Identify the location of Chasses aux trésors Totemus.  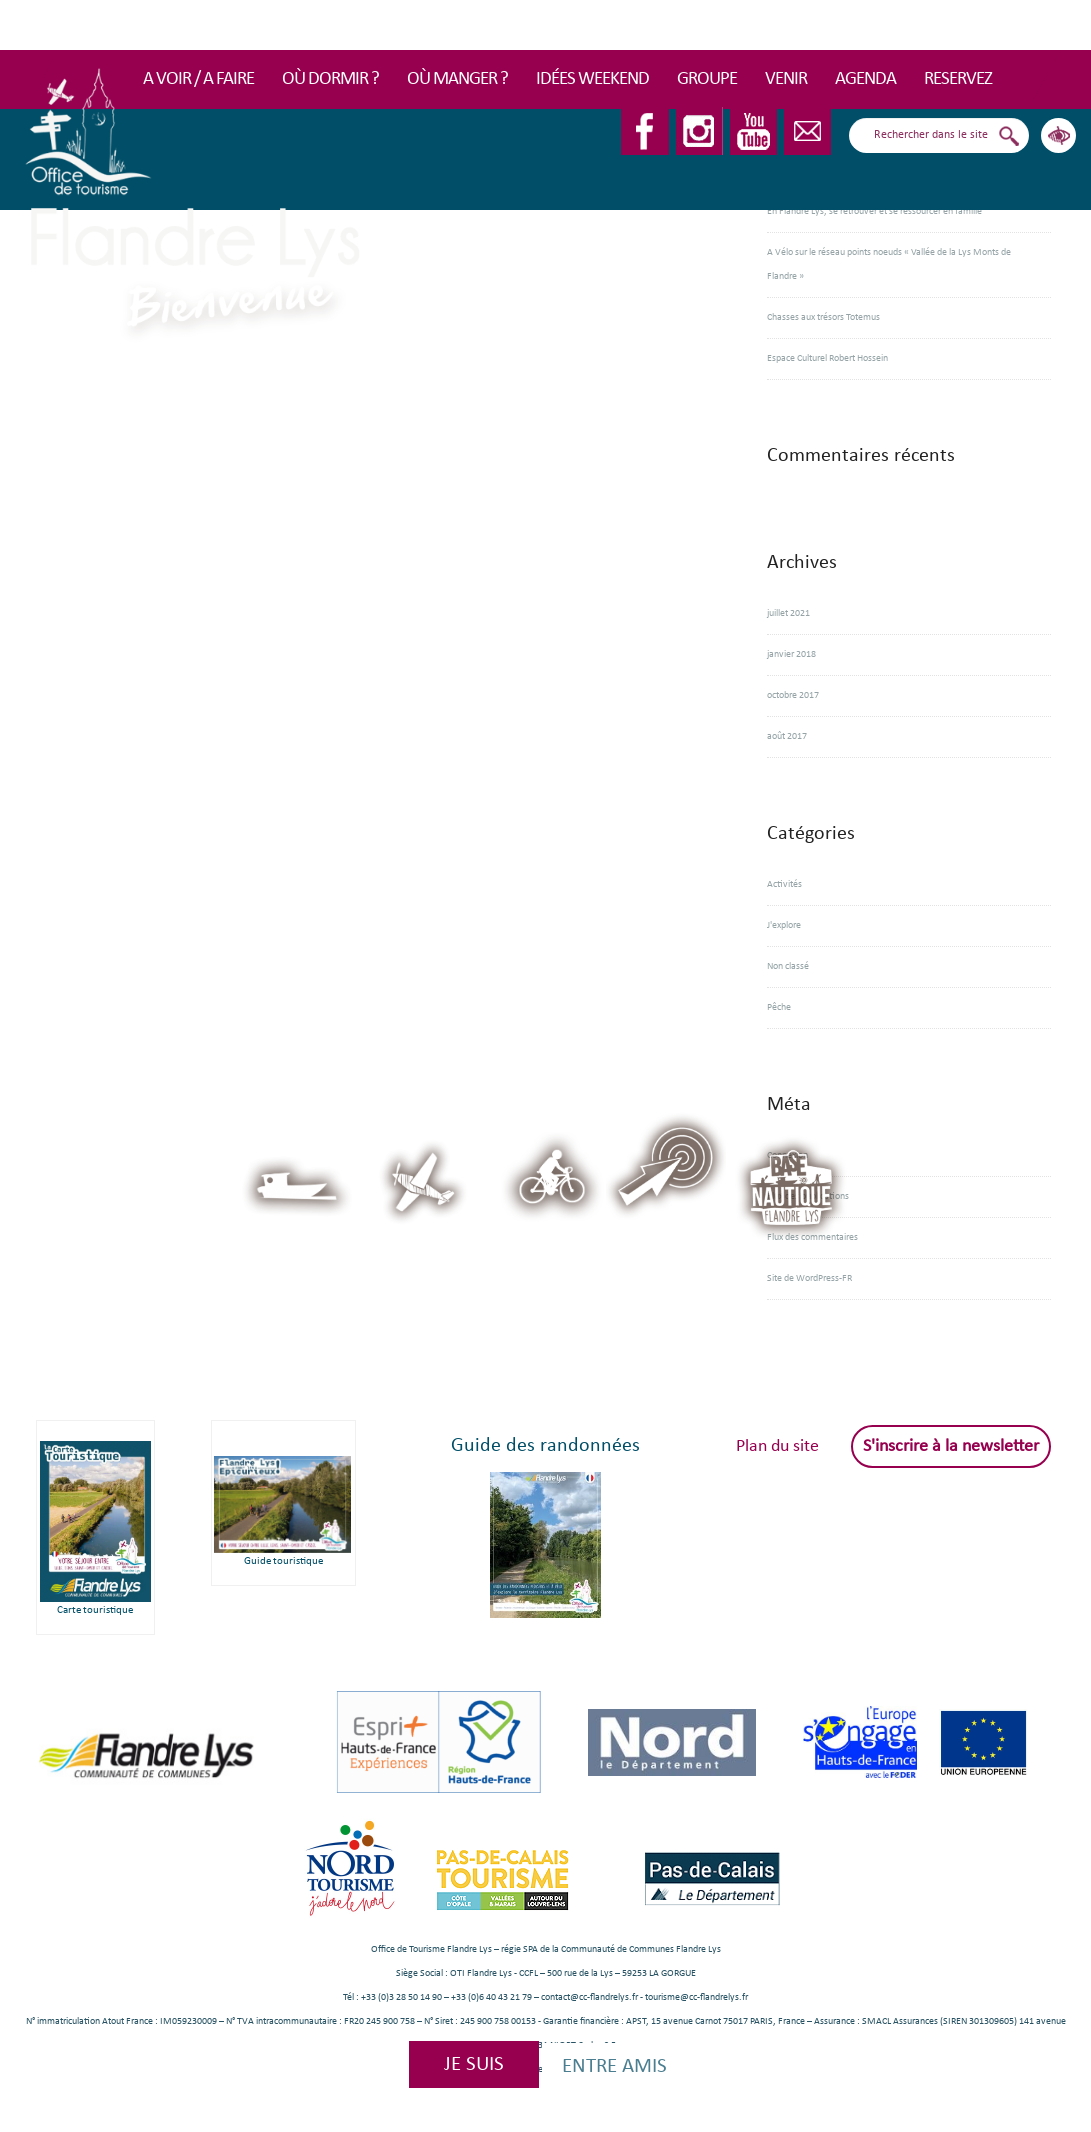
(823, 317).